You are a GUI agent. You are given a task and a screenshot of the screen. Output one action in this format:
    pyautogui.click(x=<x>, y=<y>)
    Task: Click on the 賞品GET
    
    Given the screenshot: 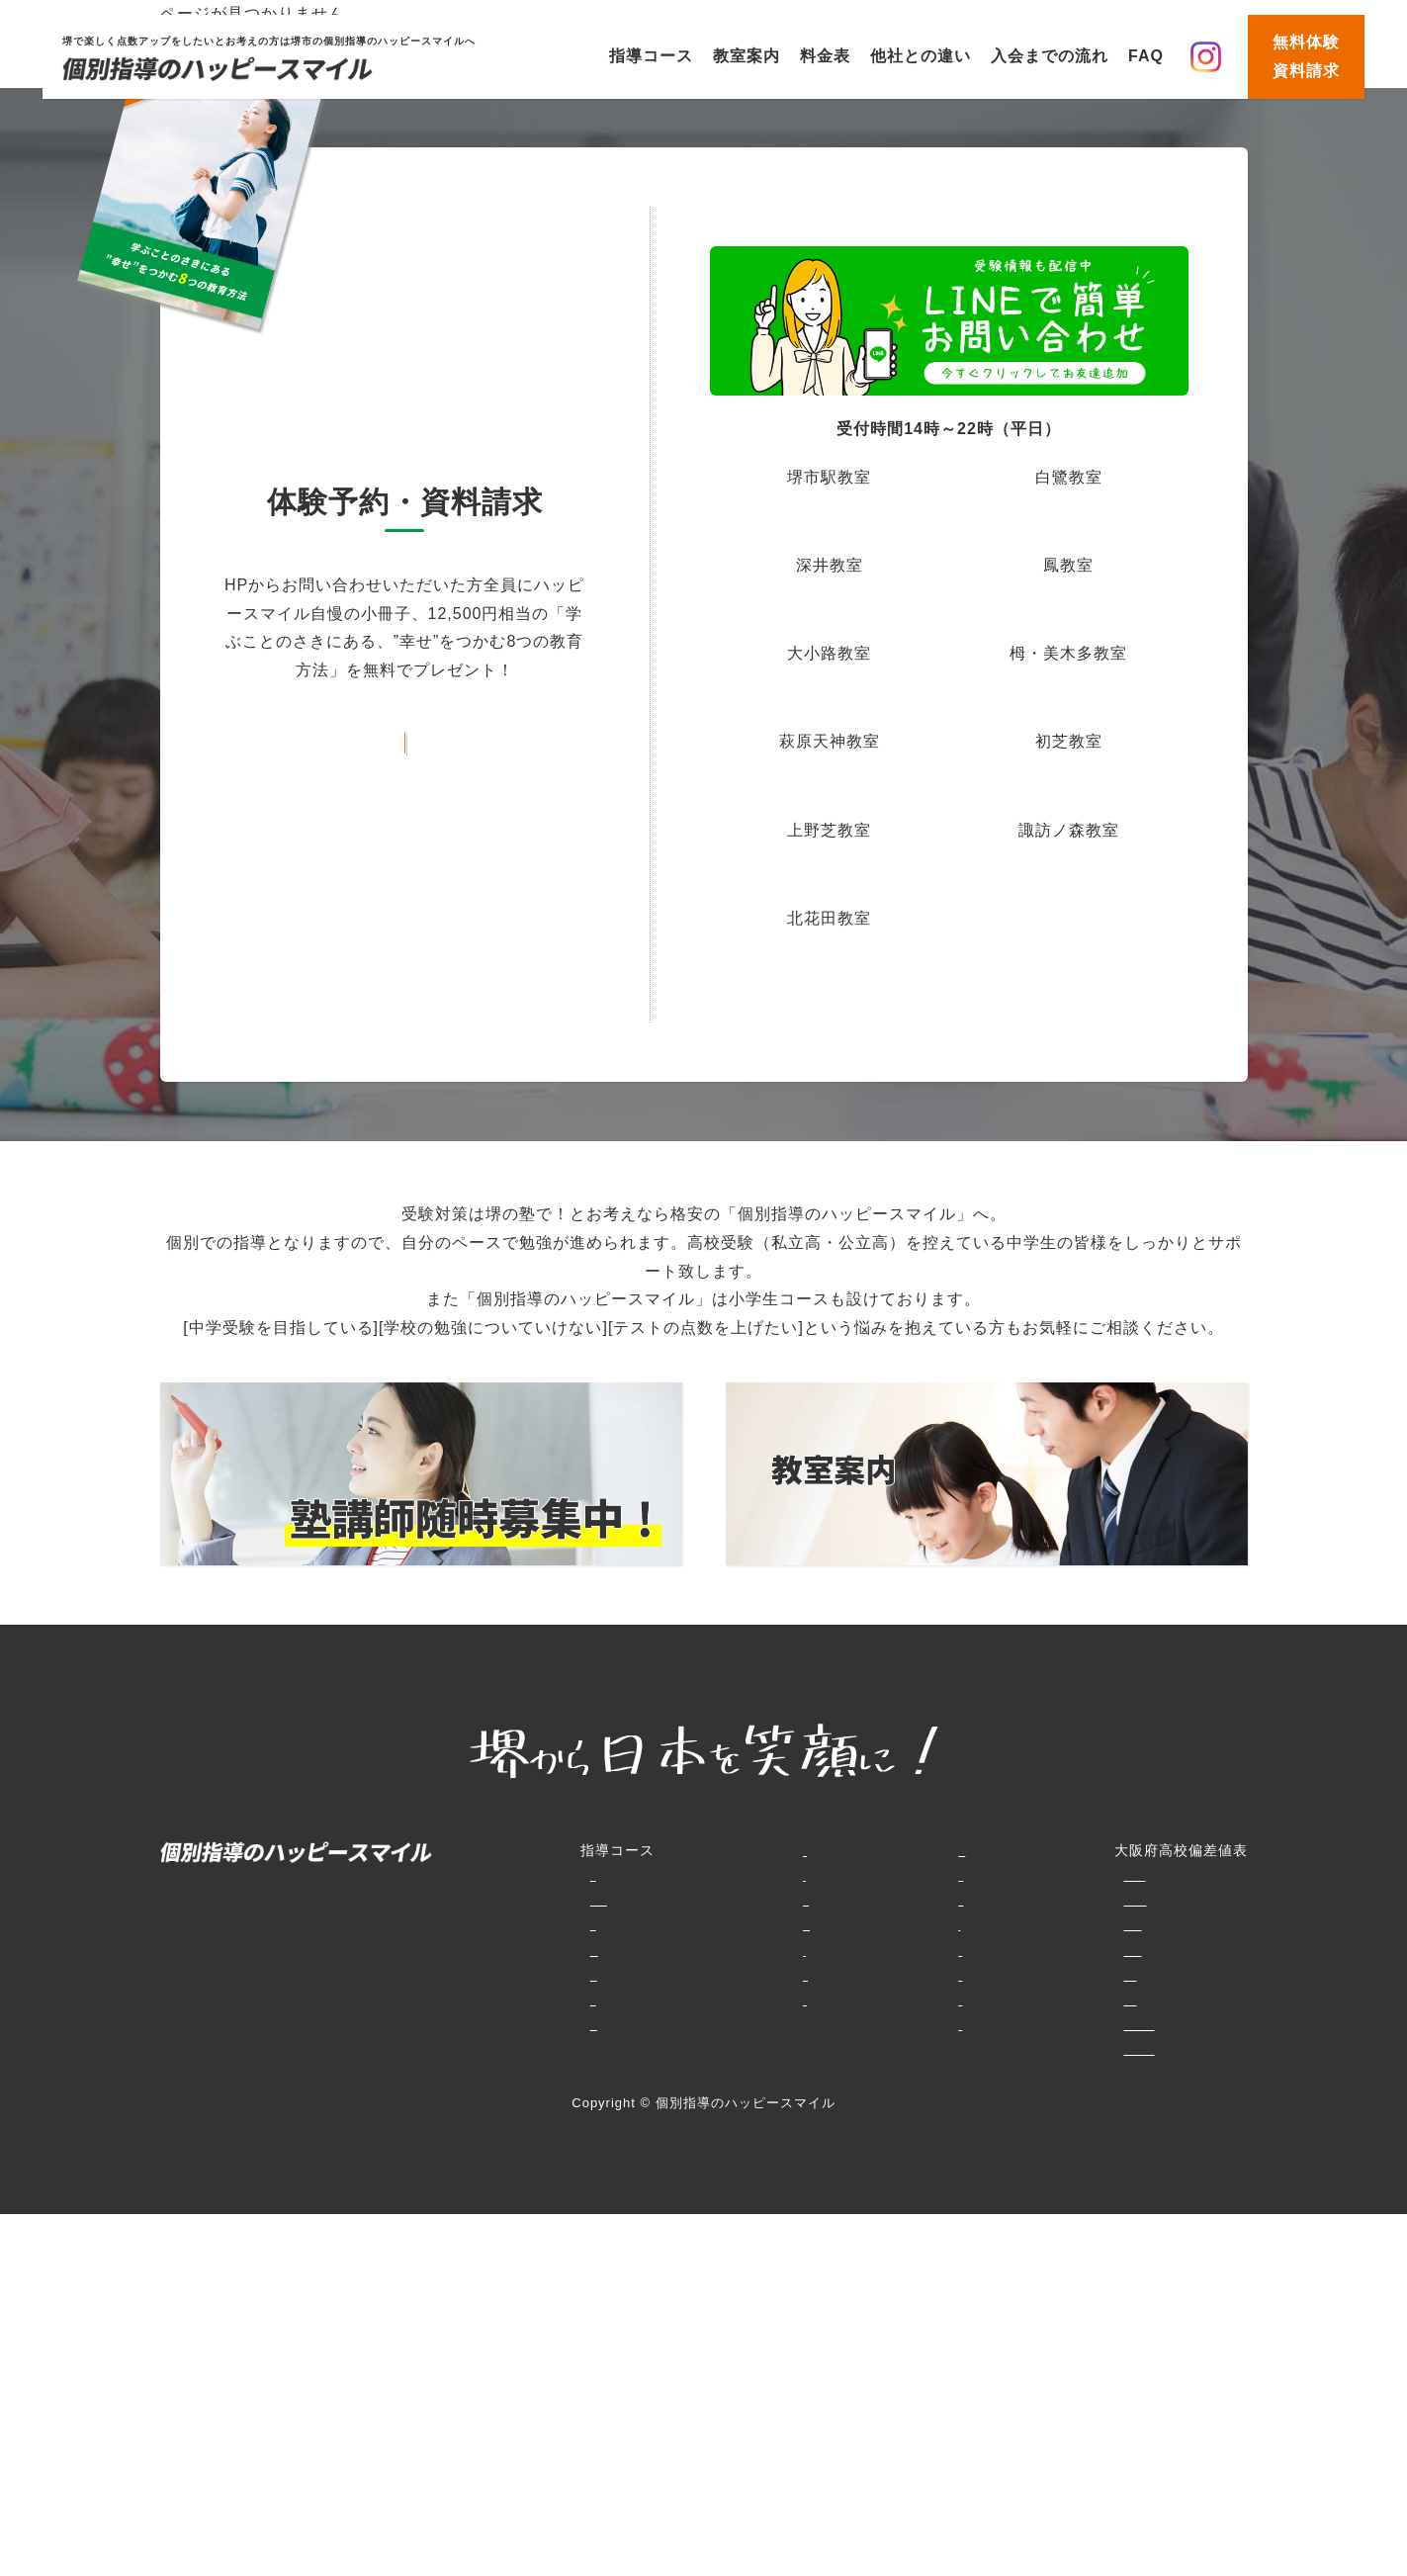 What is the action you would take?
    pyautogui.click(x=791, y=1924)
    